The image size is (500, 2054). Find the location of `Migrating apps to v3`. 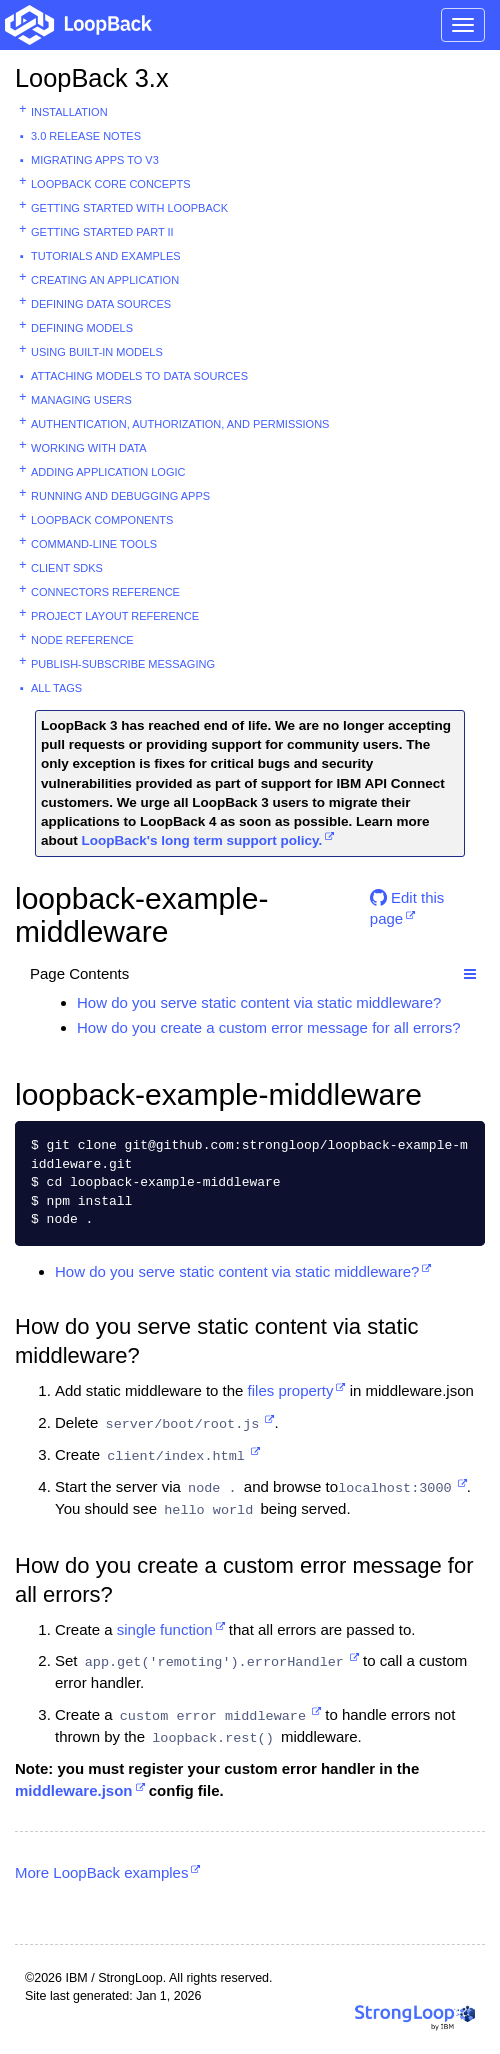

Migrating apps to v3 is located at coordinates (95, 160).